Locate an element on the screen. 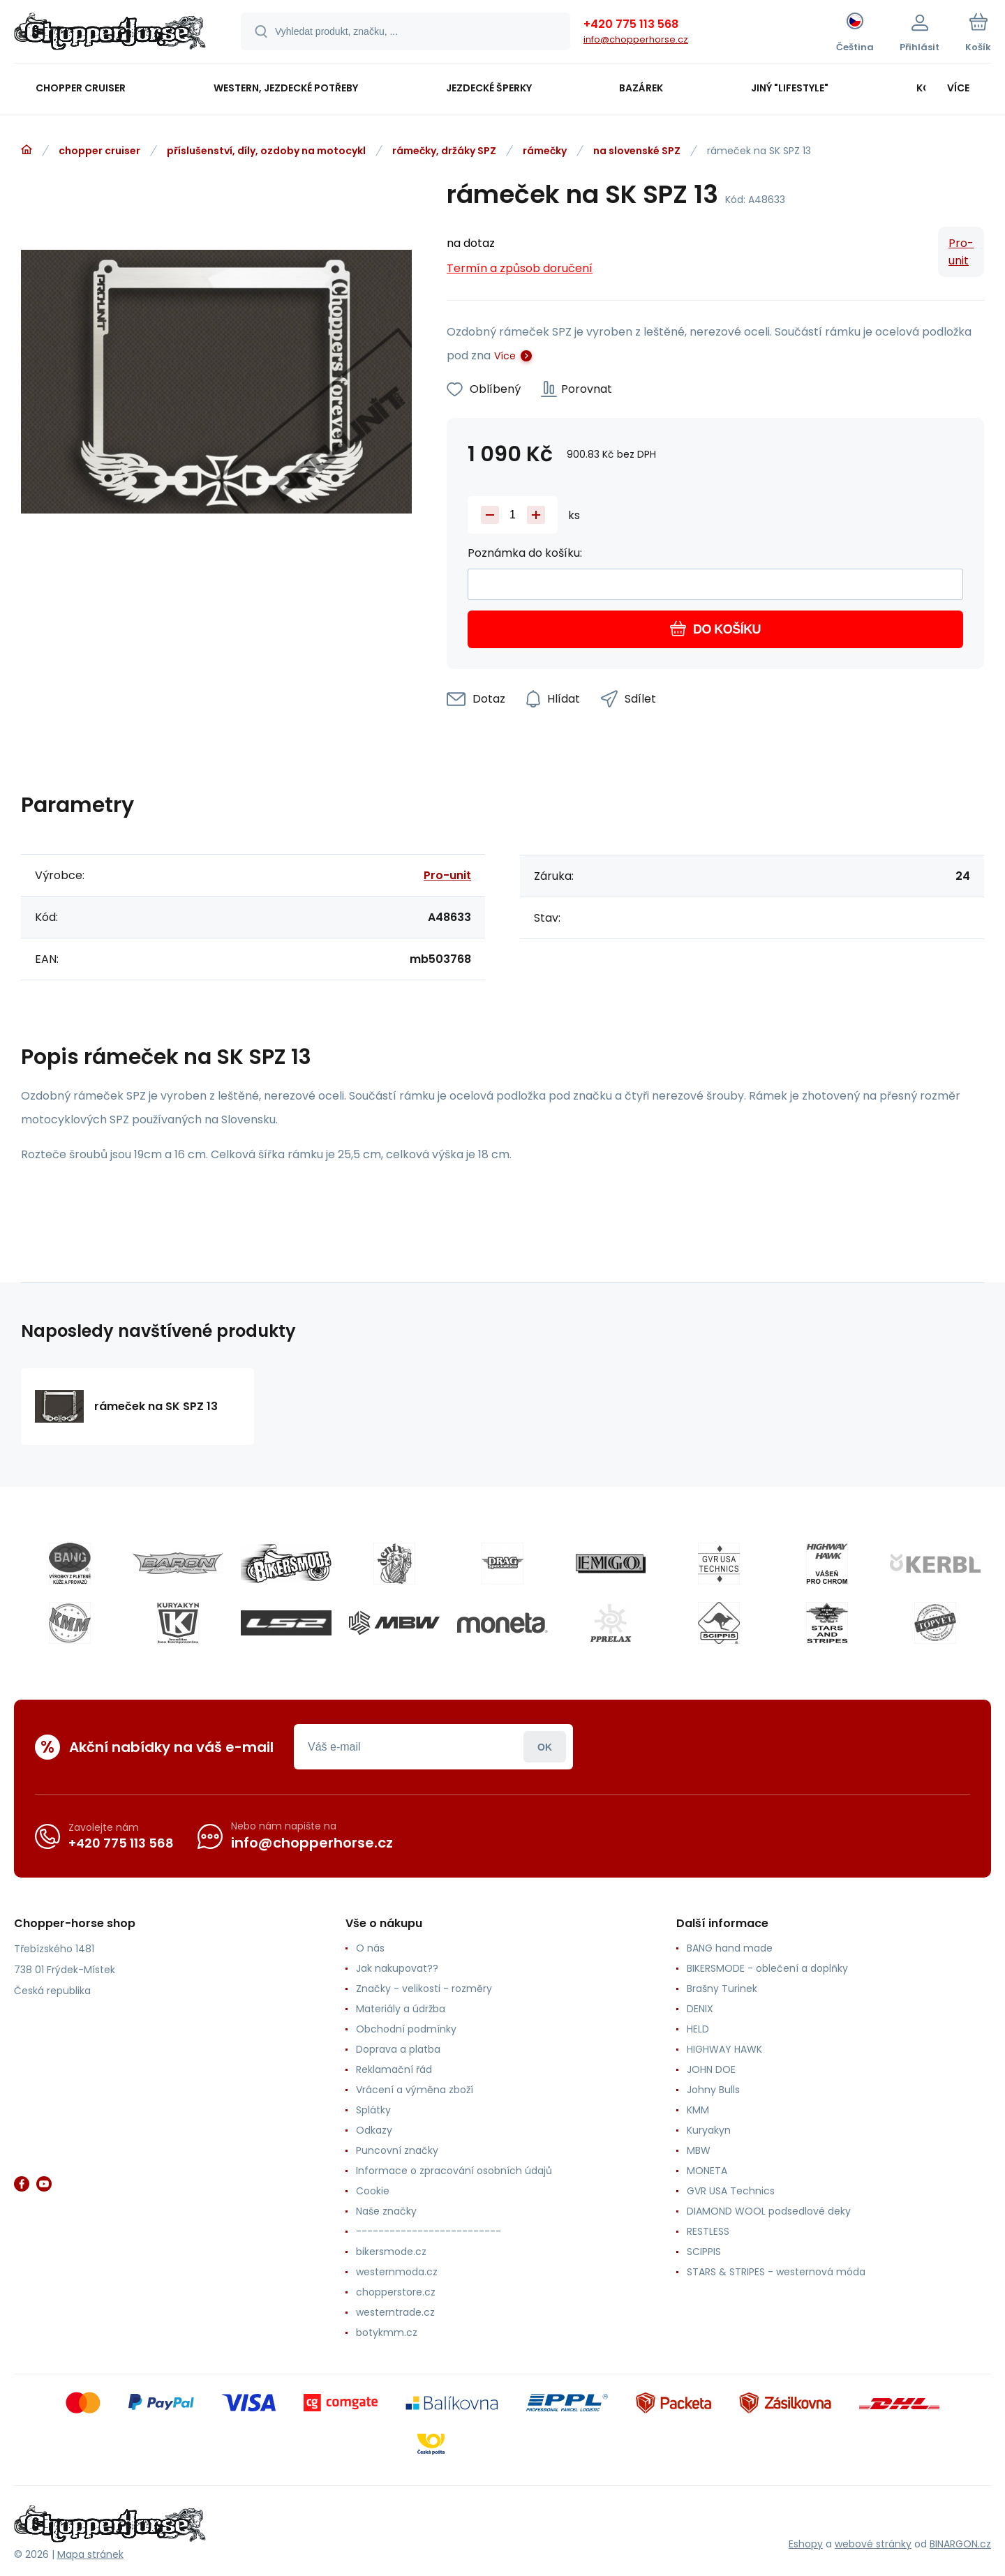  westernmoda.cz is located at coordinates (397, 2272).